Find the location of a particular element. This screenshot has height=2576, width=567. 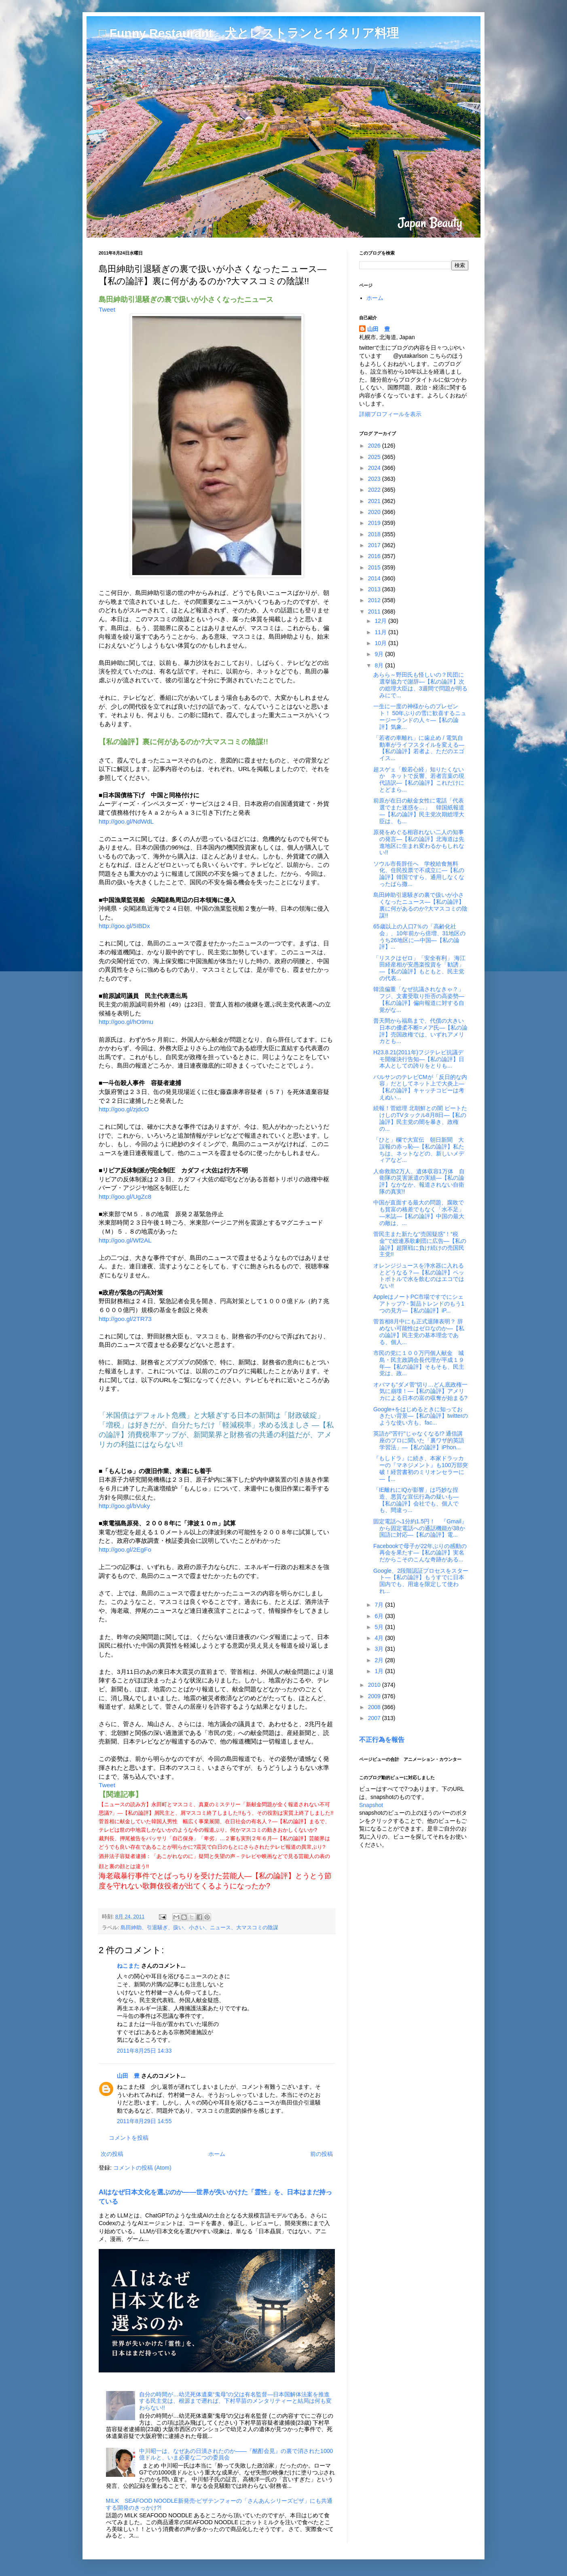

島田紳助、引退騒ぎ、扱い、小さい、ニュース、大マスコミの陰謀 is located at coordinates (199, 1927).